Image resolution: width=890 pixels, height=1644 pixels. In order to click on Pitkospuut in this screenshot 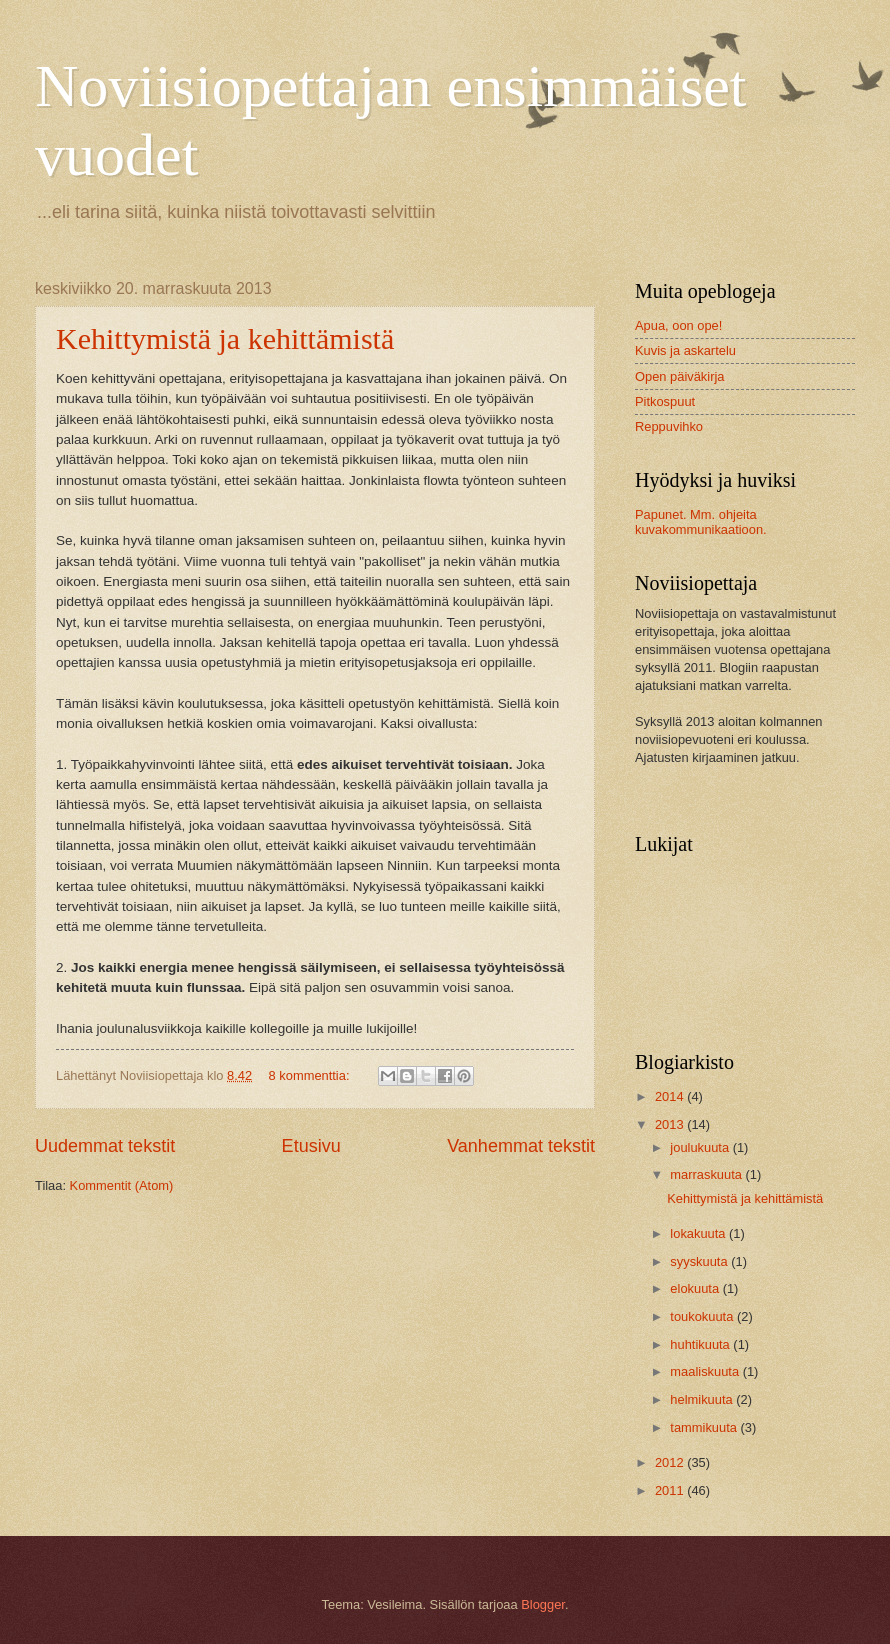, I will do `click(665, 401)`.